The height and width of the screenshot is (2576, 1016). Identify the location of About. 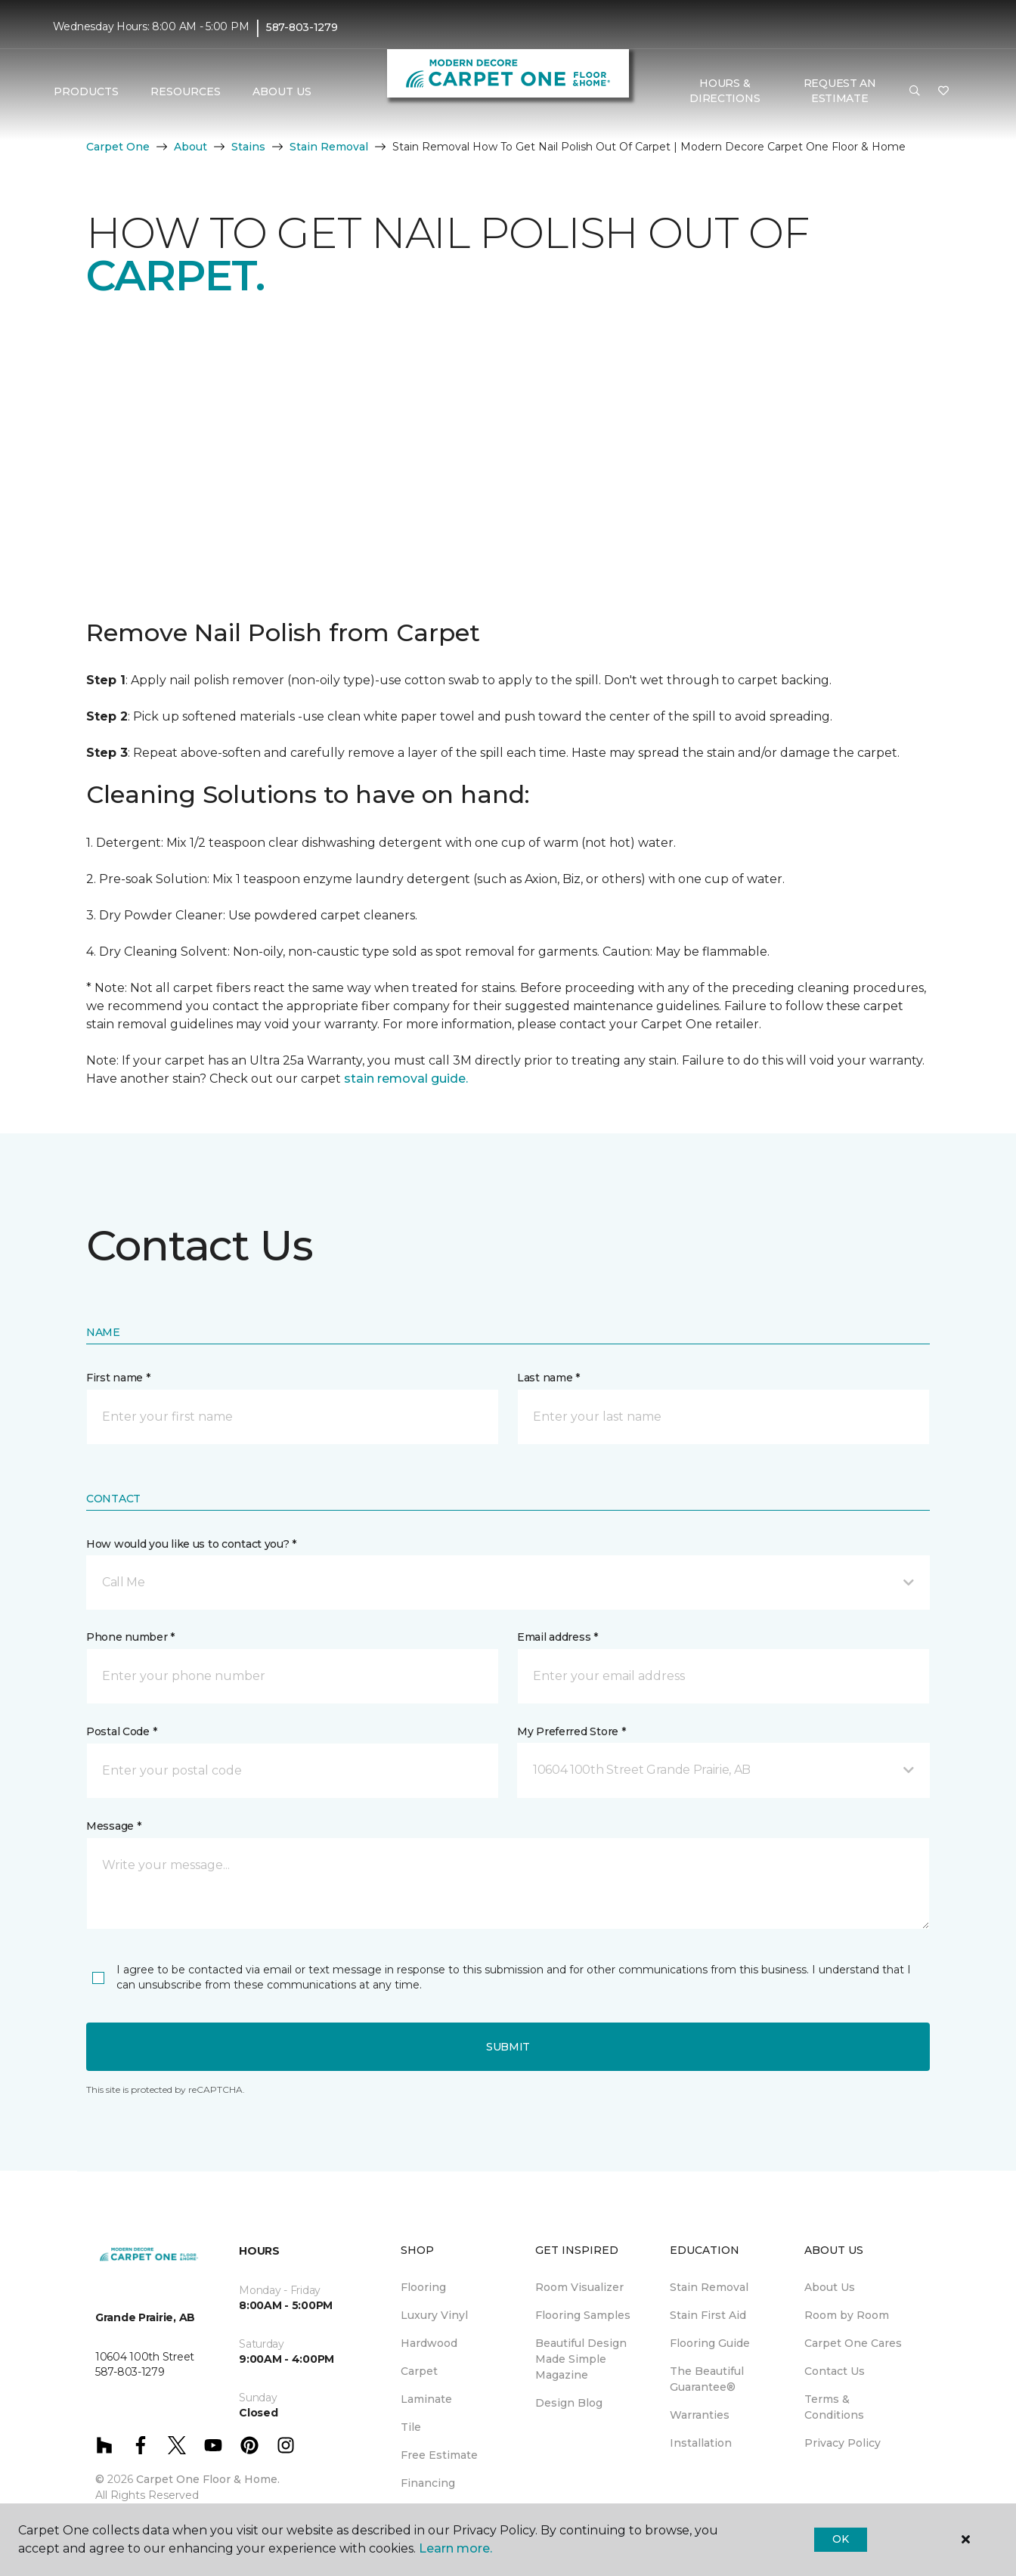
(190, 146).